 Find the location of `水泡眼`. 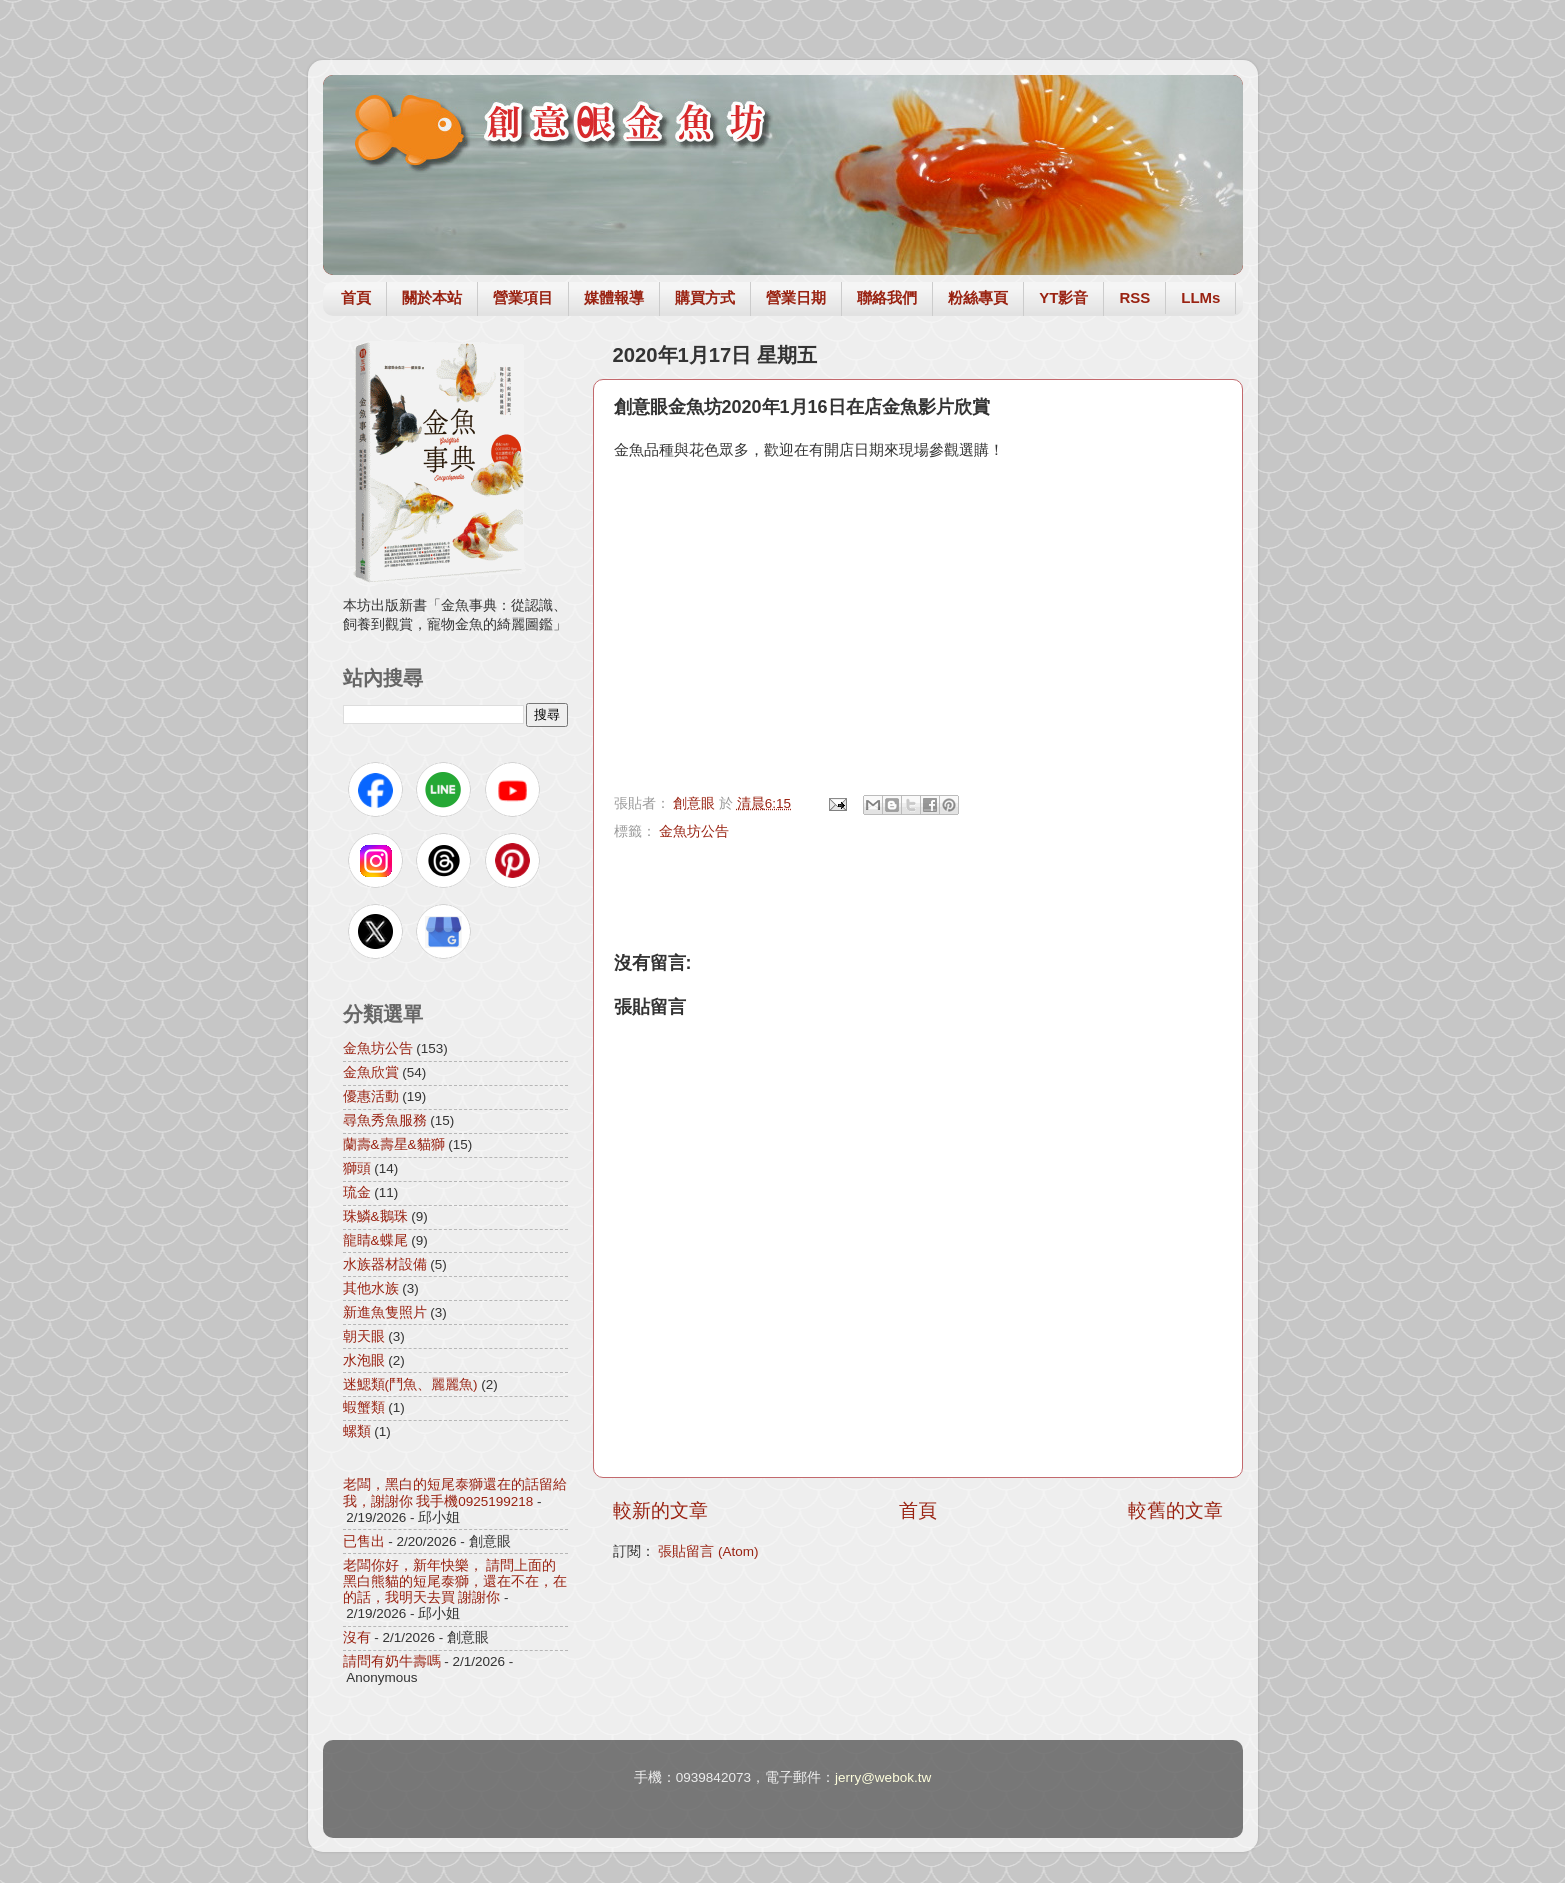

水泡眼 is located at coordinates (364, 1360).